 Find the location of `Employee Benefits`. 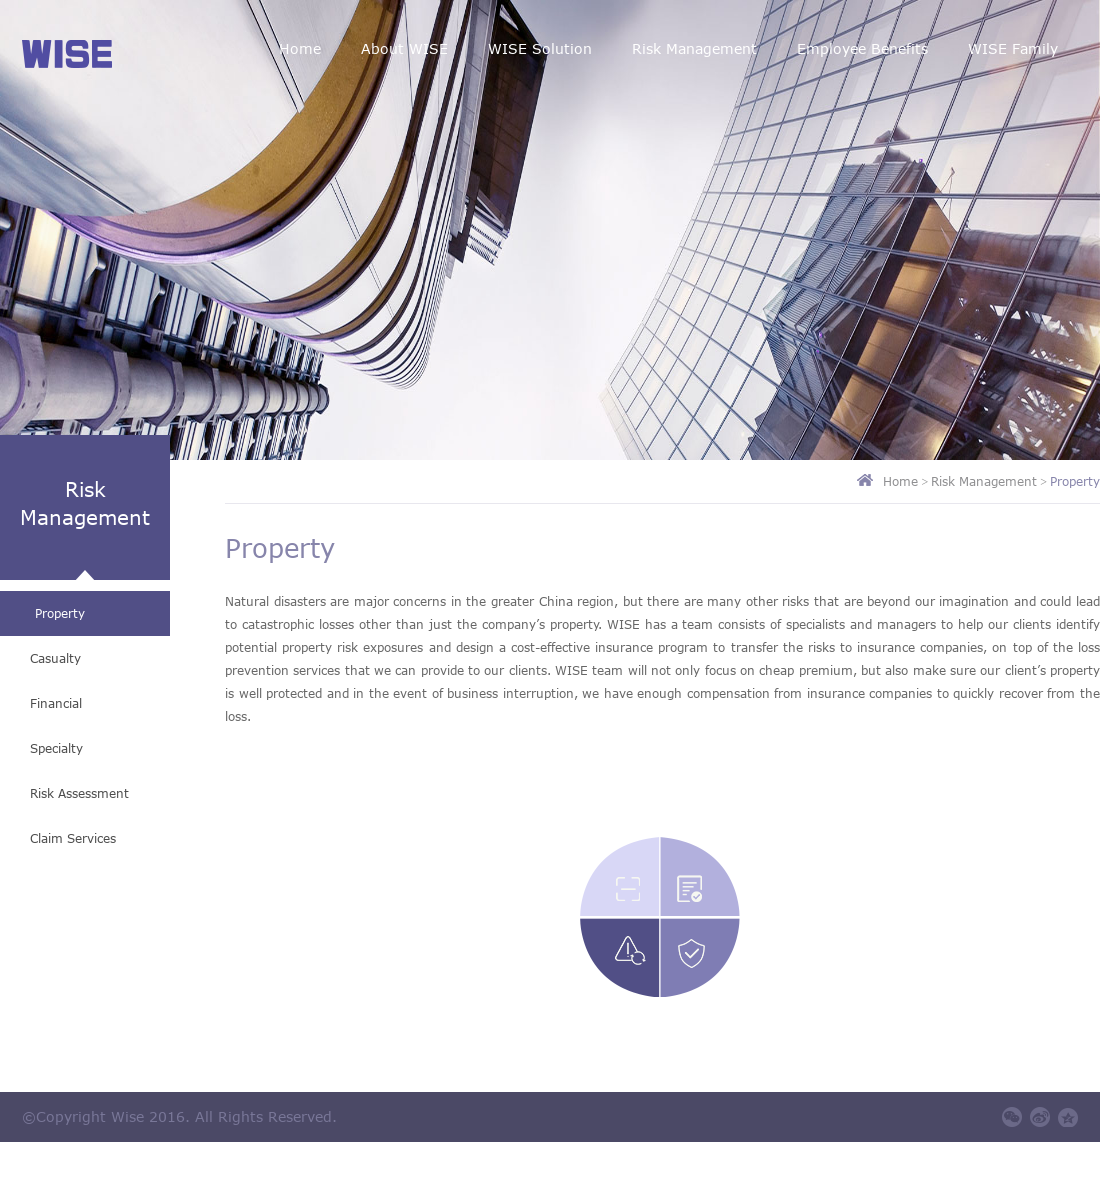

Employee Benefits is located at coordinates (862, 48).